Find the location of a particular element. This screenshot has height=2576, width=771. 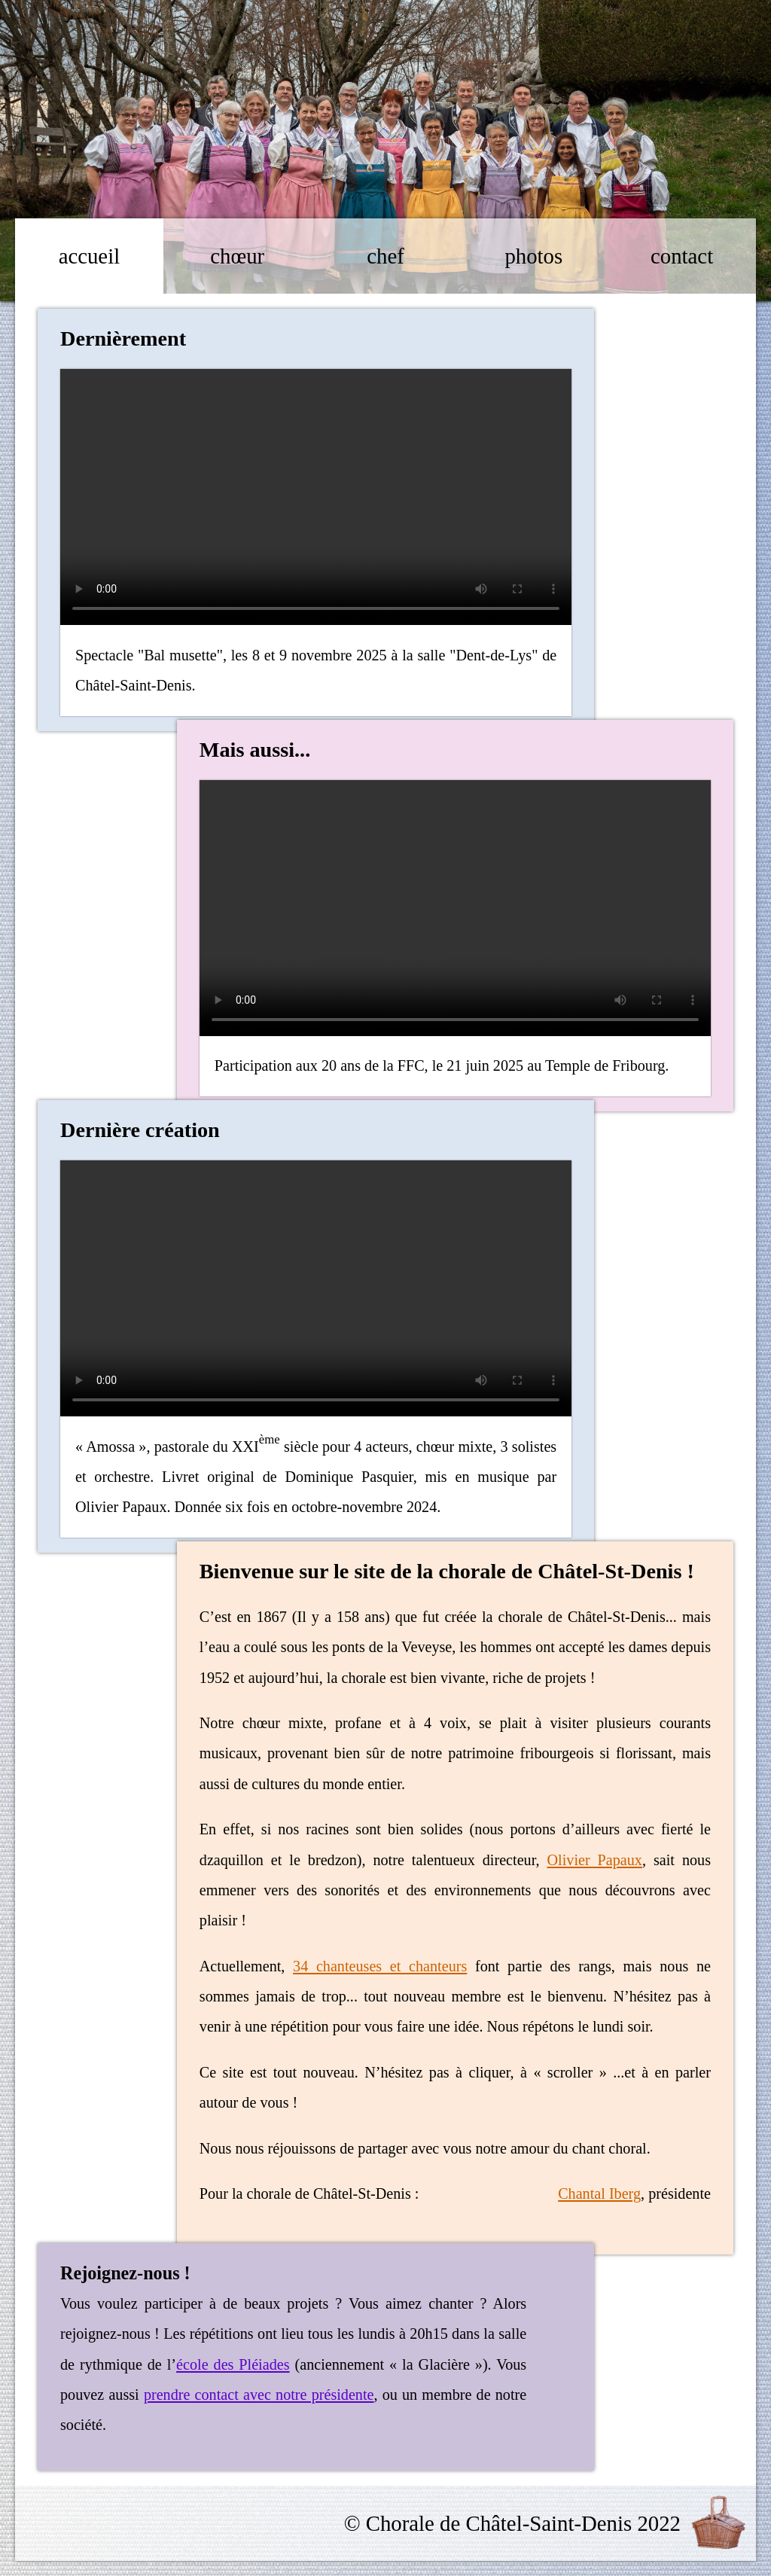

contact is located at coordinates (682, 256).